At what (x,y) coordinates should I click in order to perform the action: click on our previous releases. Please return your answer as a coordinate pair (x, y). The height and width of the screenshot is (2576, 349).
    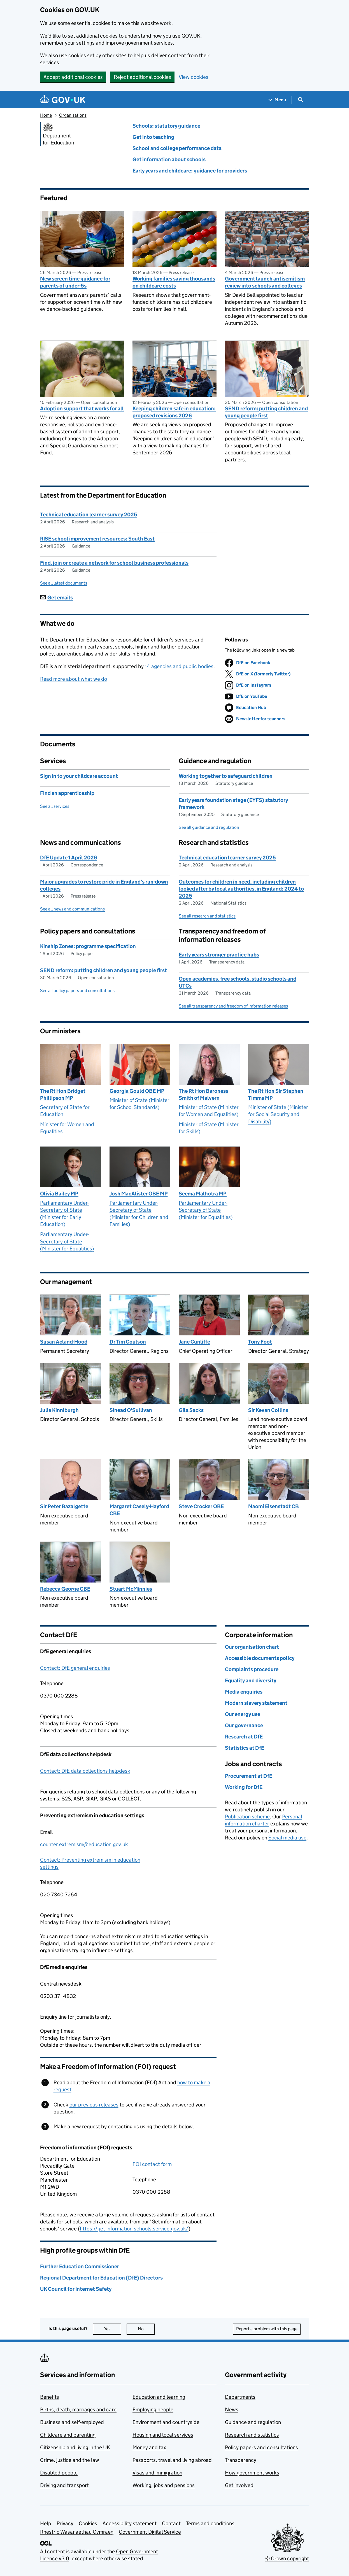
    Looking at the image, I should click on (93, 2104).